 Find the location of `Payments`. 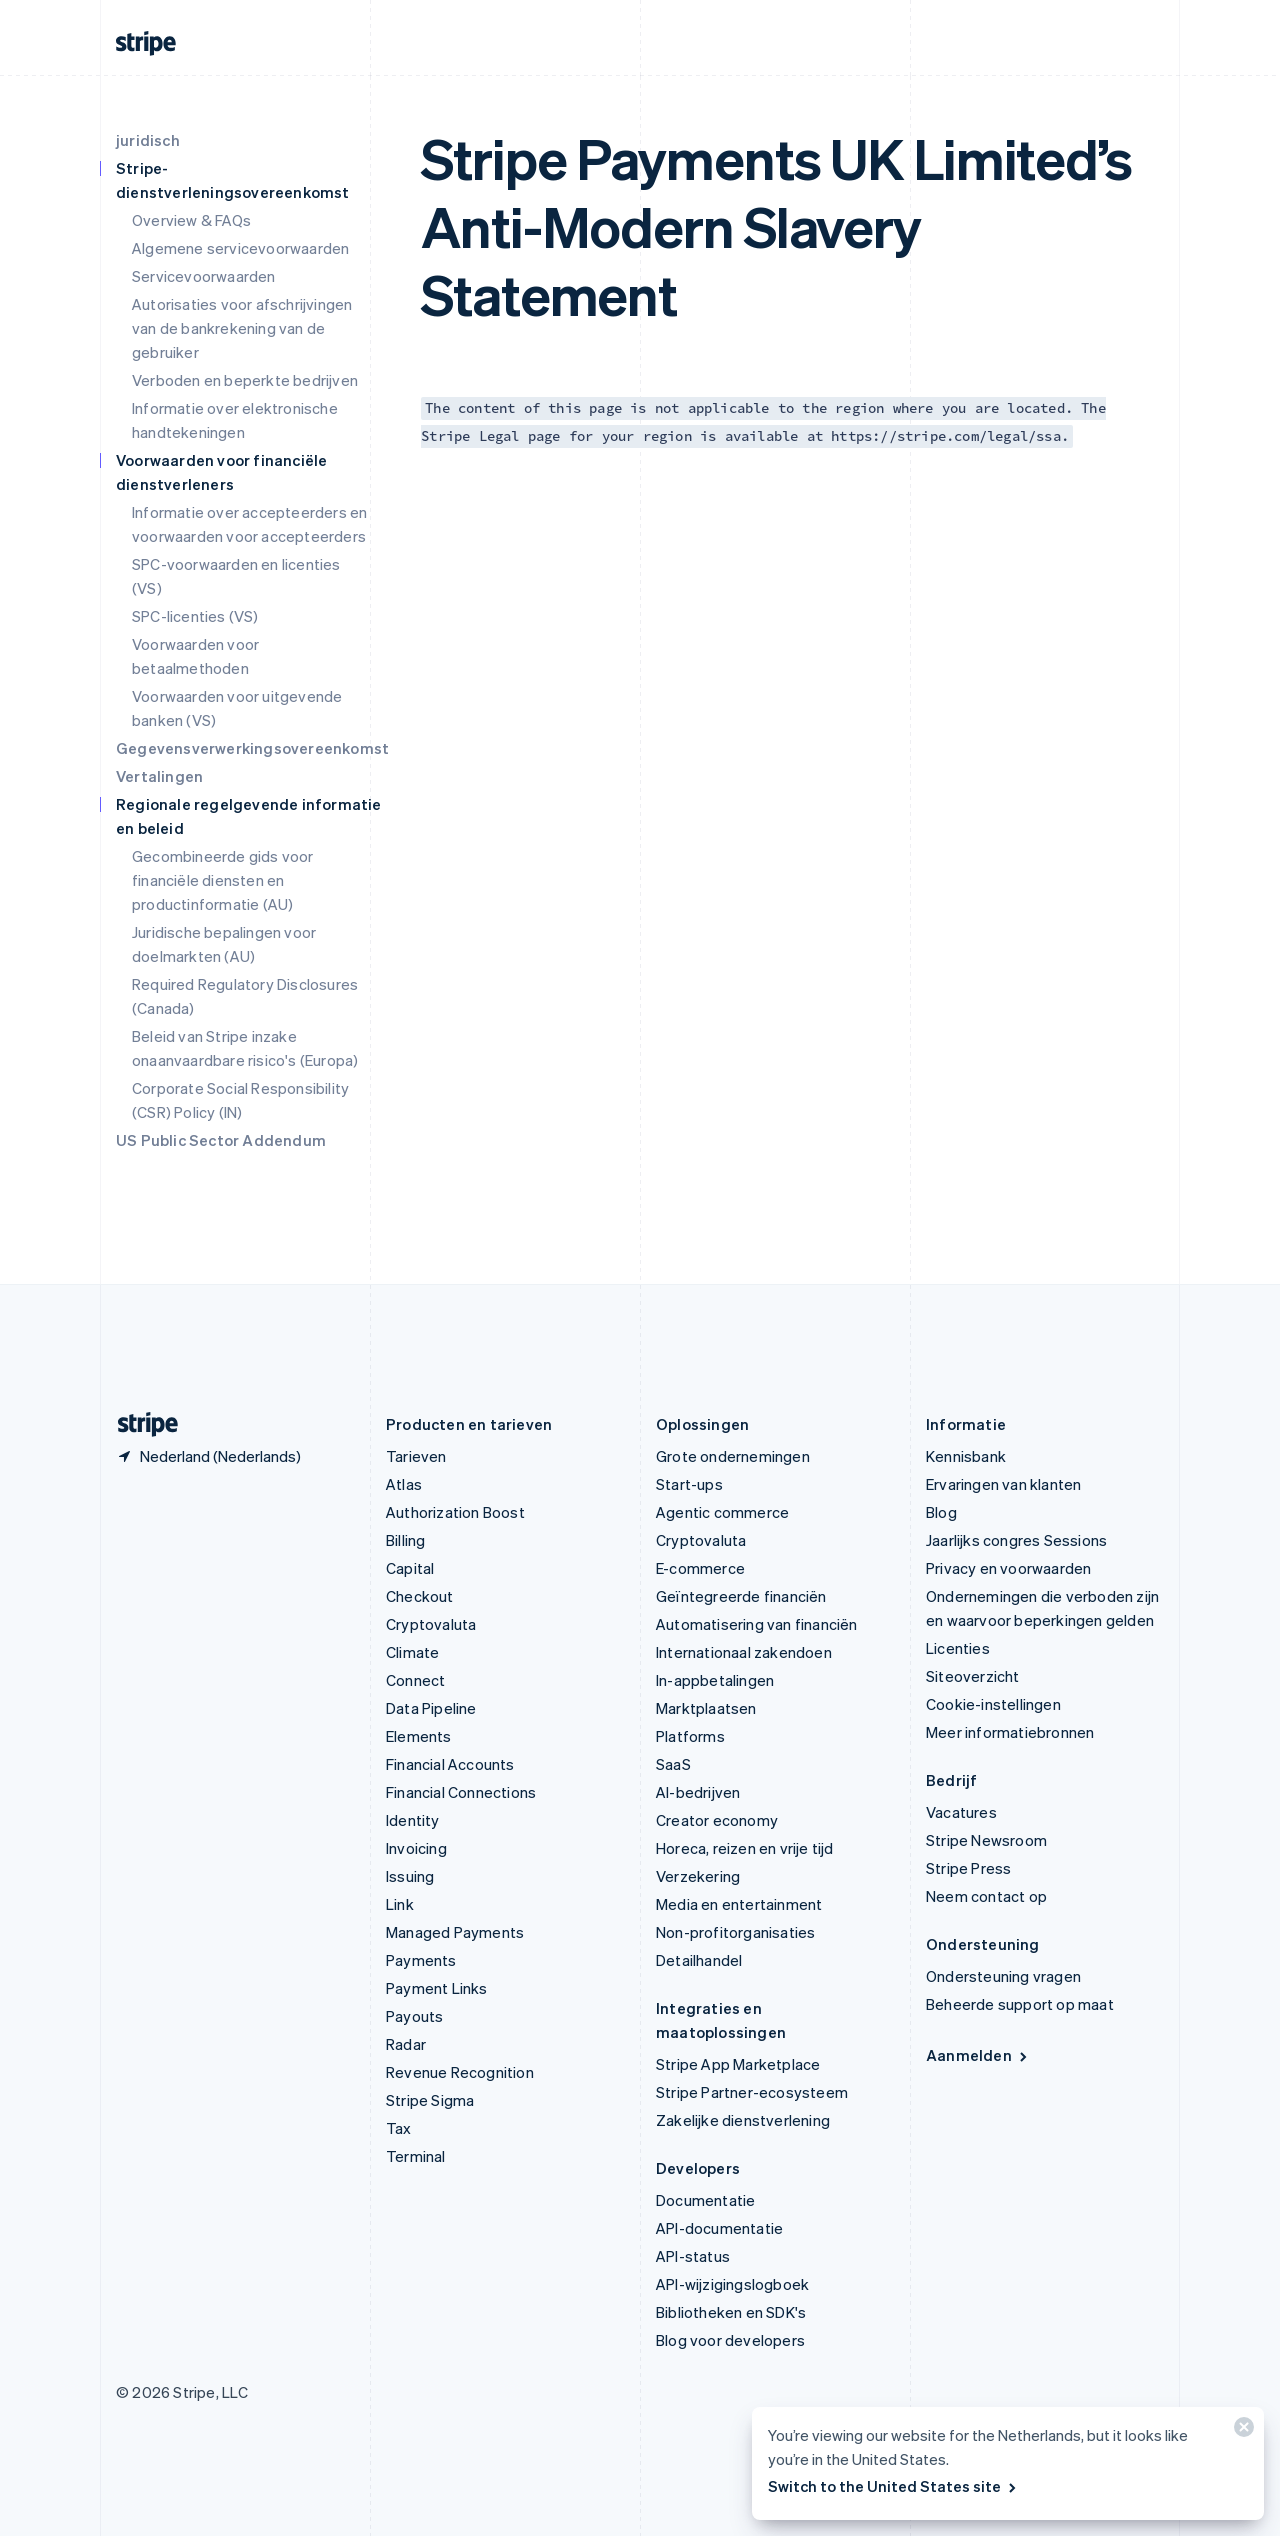

Payments is located at coordinates (421, 1960).